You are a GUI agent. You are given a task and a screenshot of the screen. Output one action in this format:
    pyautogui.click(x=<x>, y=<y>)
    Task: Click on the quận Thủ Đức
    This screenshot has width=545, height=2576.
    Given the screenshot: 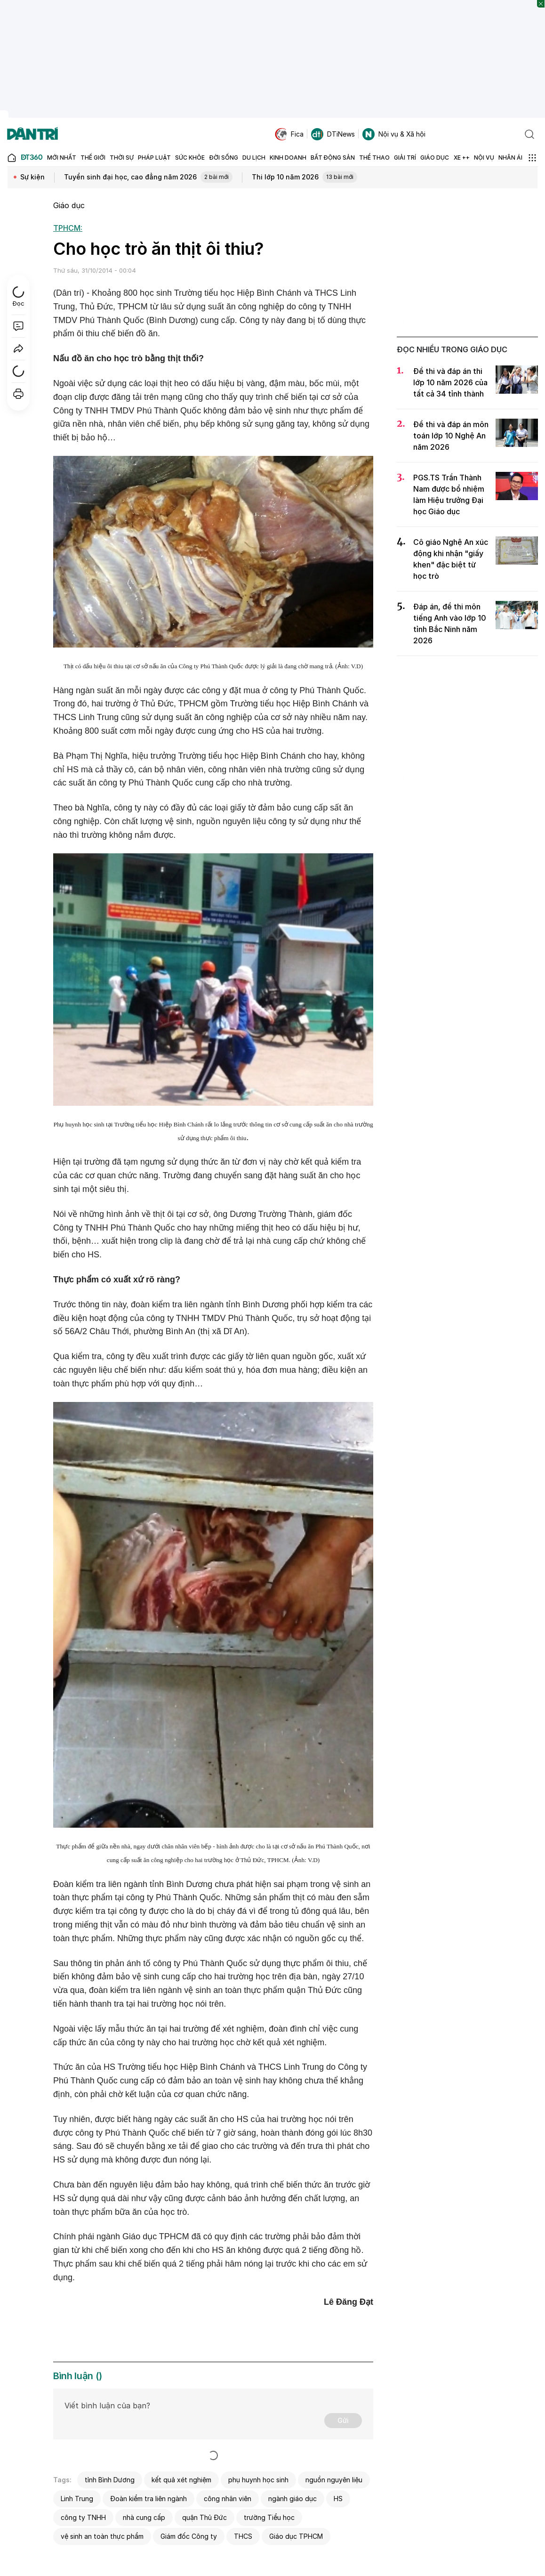 What is the action you would take?
    pyautogui.click(x=204, y=2517)
    